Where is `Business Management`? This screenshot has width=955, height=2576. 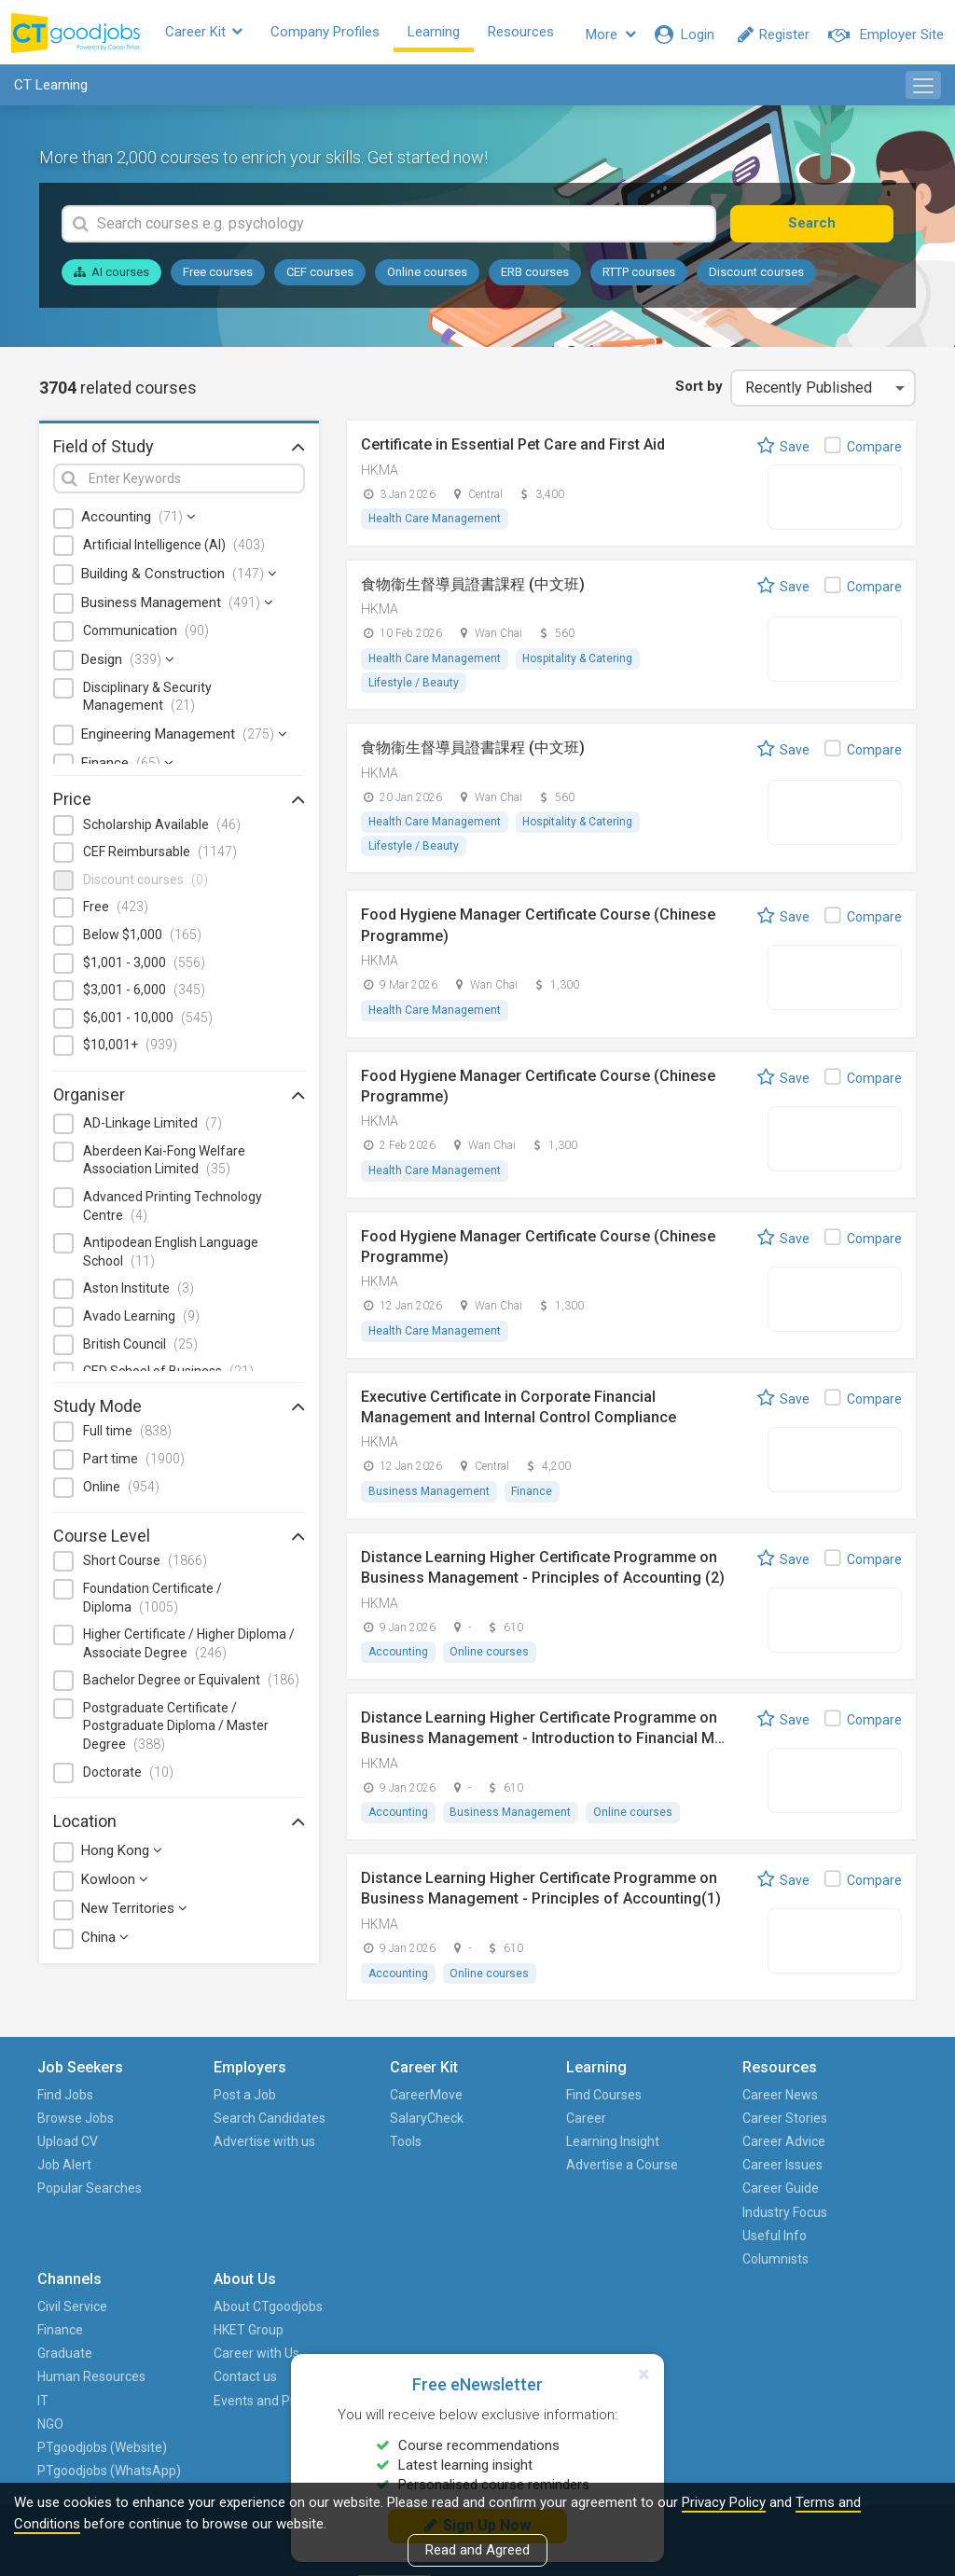 Business Management is located at coordinates (177, 607).